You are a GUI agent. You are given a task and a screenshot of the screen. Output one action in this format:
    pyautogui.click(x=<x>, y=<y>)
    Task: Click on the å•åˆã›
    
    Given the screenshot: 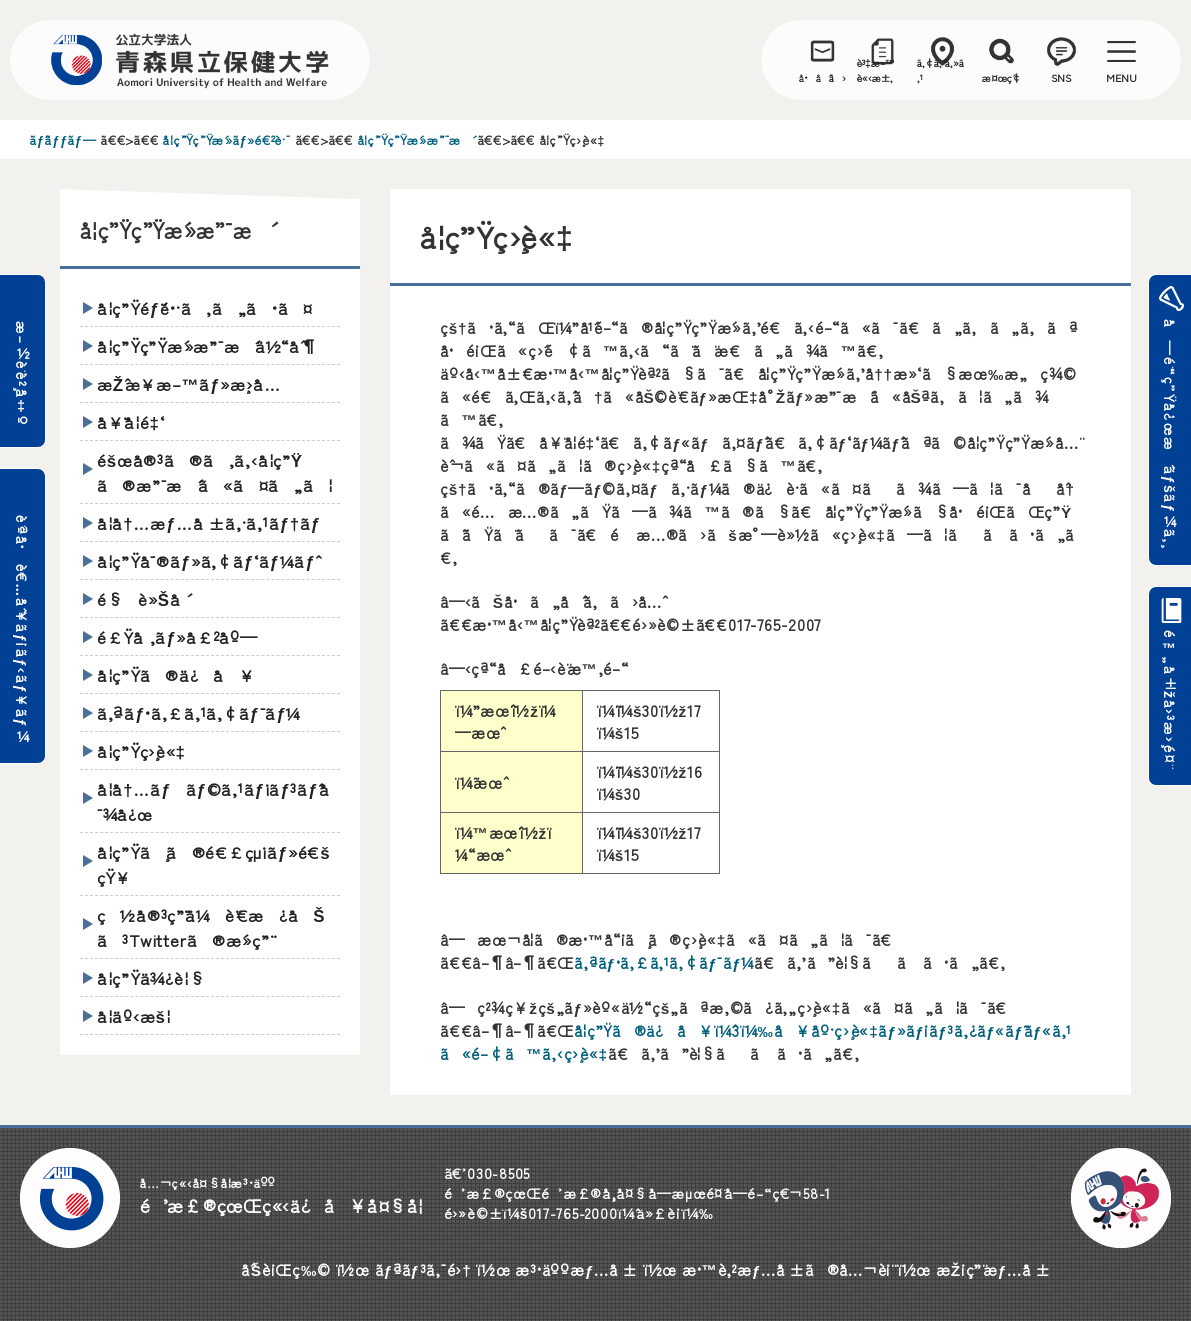 What is the action you would take?
    pyautogui.click(x=822, y=77)
    